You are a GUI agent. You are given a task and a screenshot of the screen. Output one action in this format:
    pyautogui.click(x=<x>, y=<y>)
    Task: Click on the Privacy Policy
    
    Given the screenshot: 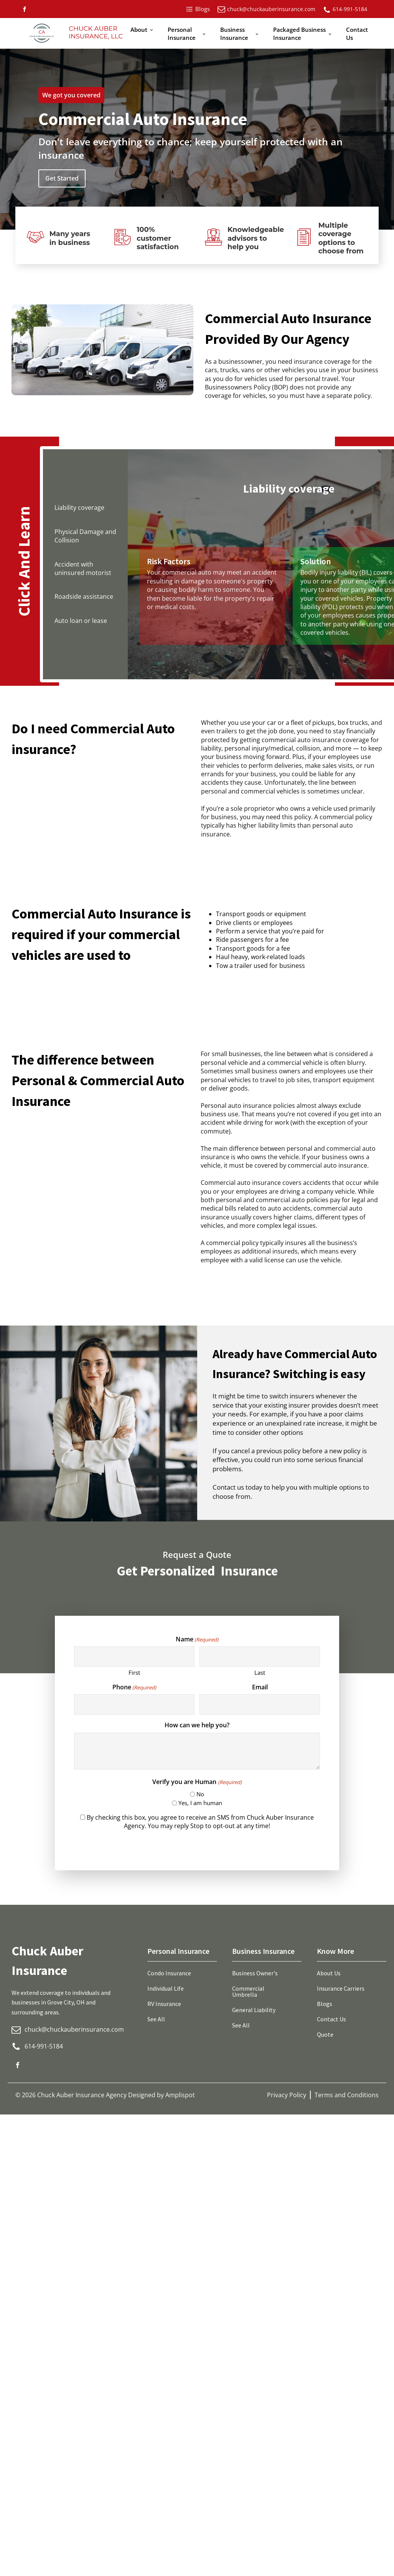 What is the action you would take?
    pyautogui.click(x=286, y=2095)
    